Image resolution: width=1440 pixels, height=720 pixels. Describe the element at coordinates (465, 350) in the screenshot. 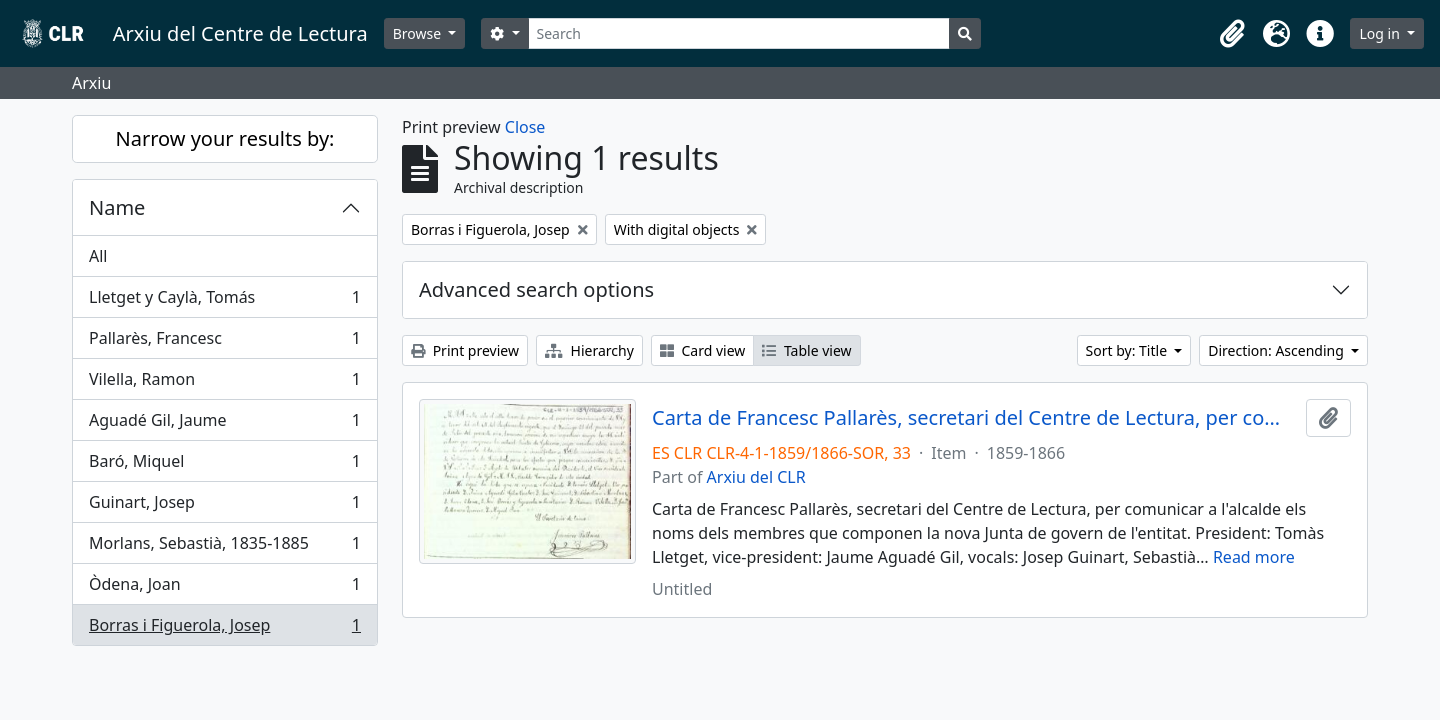

I see `Print preview` at that location.